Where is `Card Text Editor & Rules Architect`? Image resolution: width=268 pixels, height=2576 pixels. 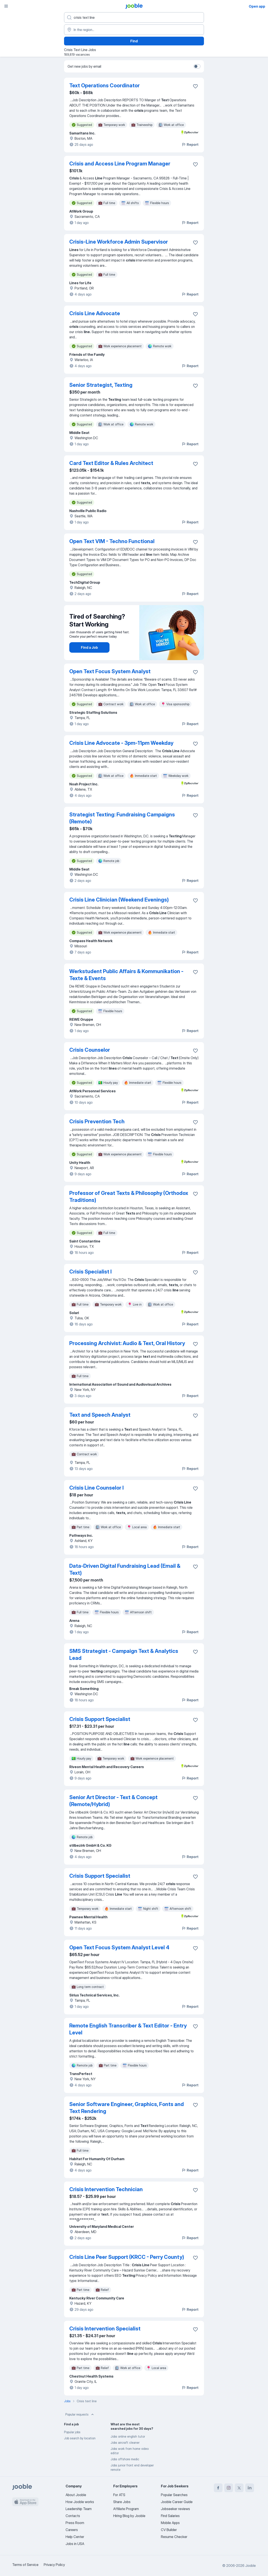 Card Text Editor & Rules Architect is located at coordinates (111, 463).